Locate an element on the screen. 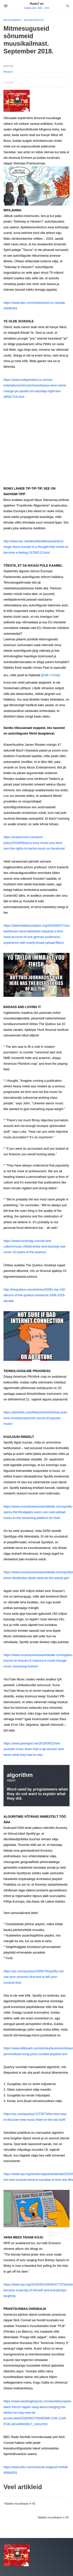 This screenshot has height=2576, width=73. https://qz.com/quartzy/1399279/spotify-can-use-your-ancestry-dna-test-to-tell-your-musical-dna/ is located at coordinates (33, 1976).